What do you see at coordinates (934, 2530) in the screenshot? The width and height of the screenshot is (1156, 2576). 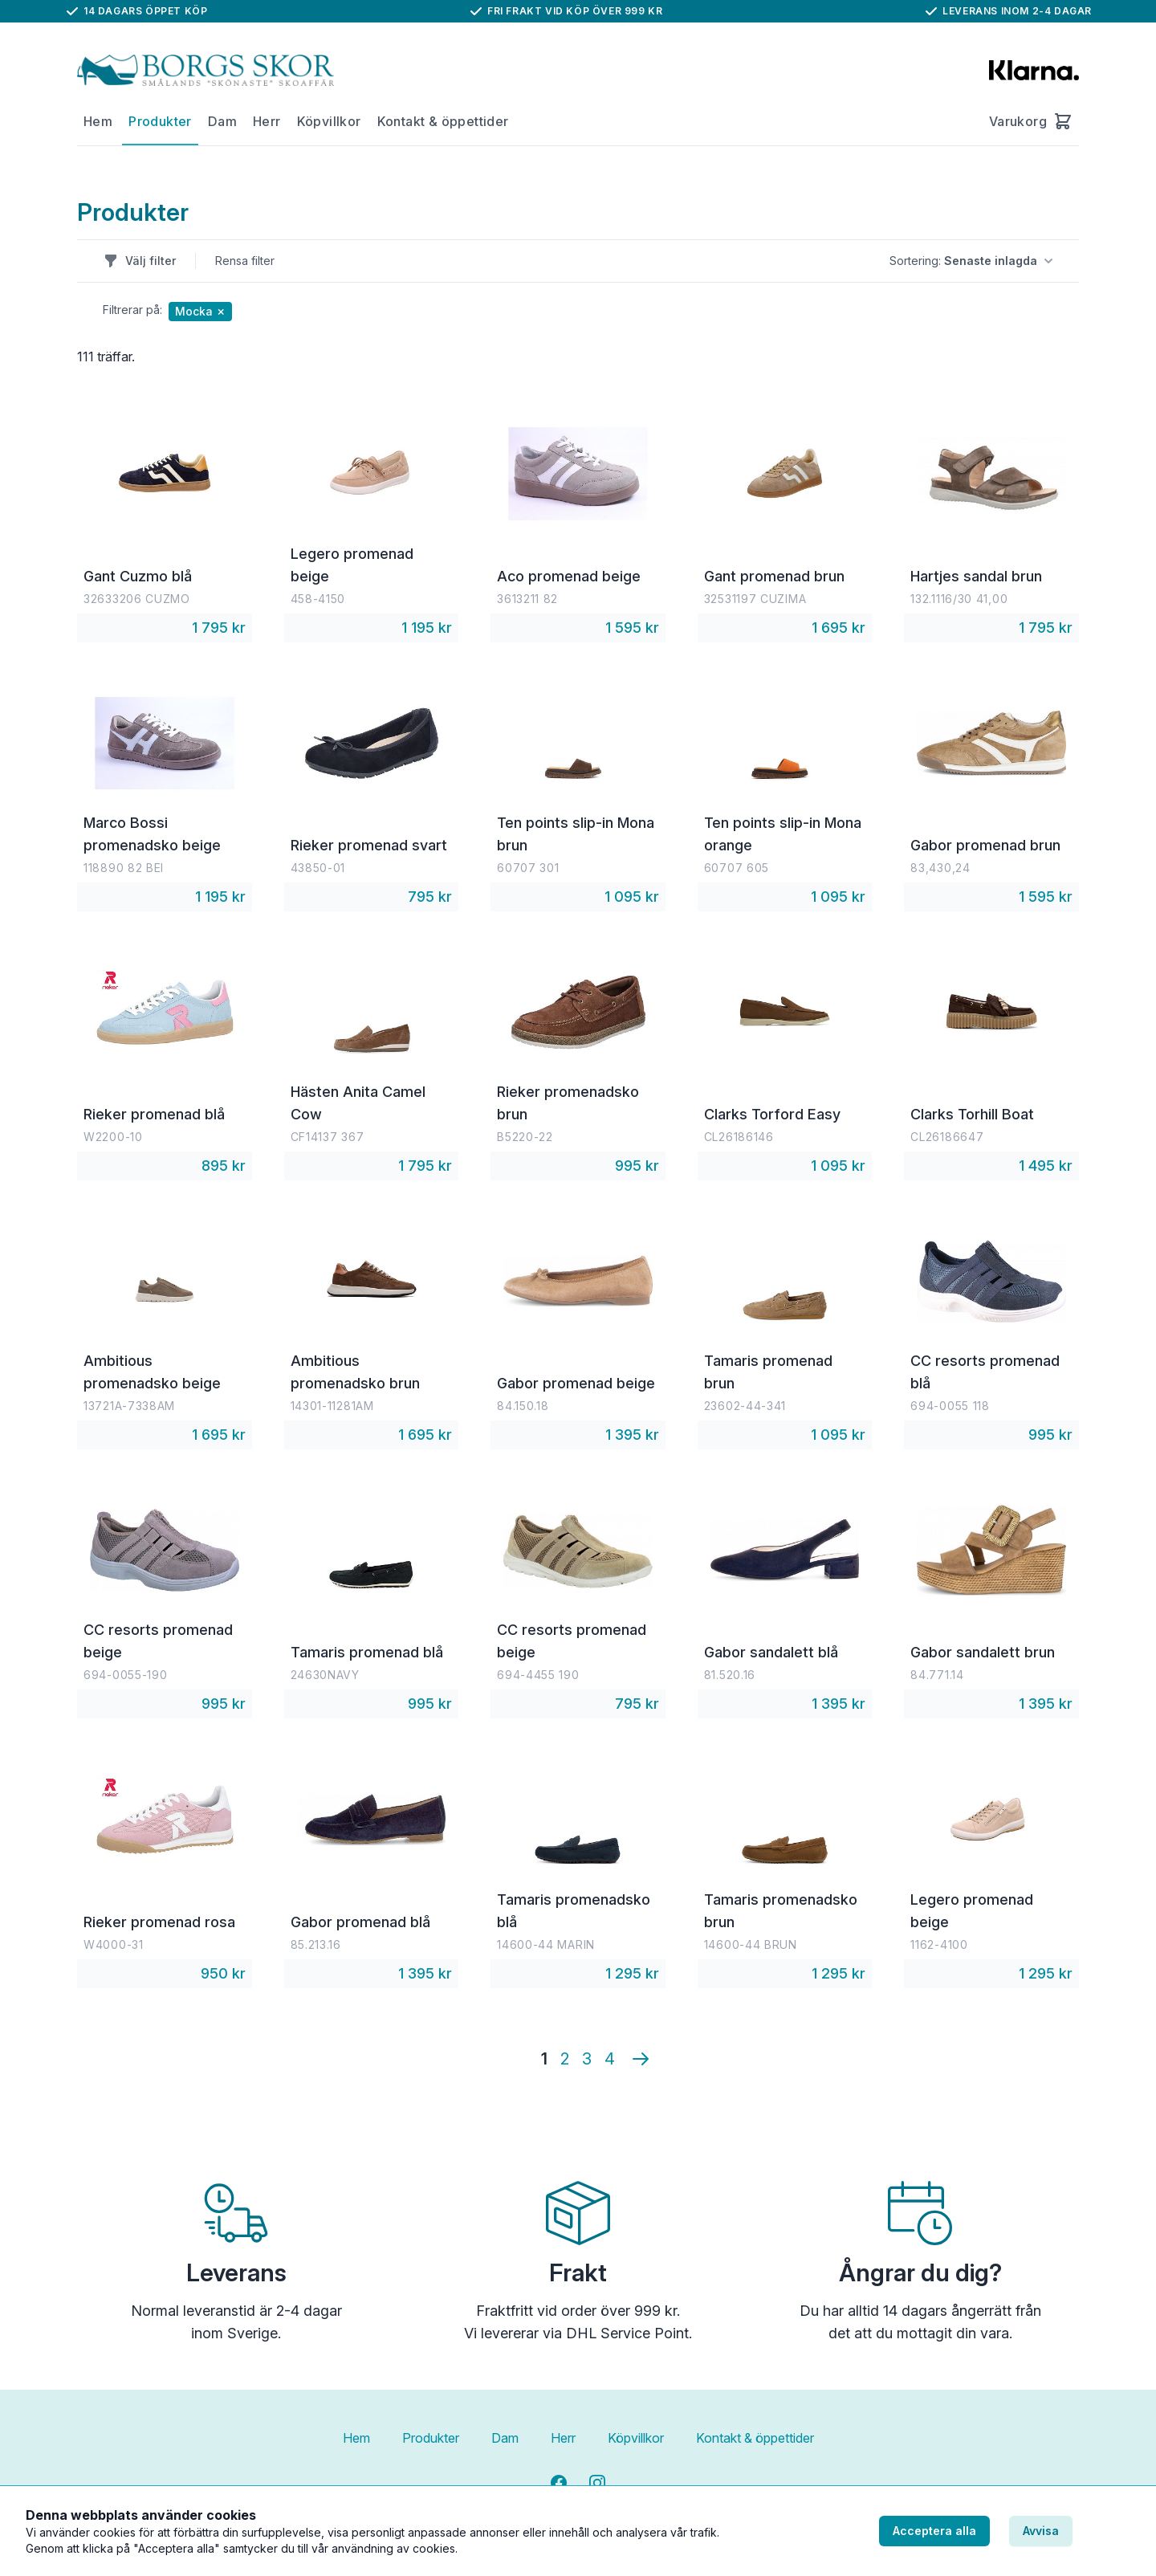 I see `Acceptera alla` at bounding box center [934, 2530].